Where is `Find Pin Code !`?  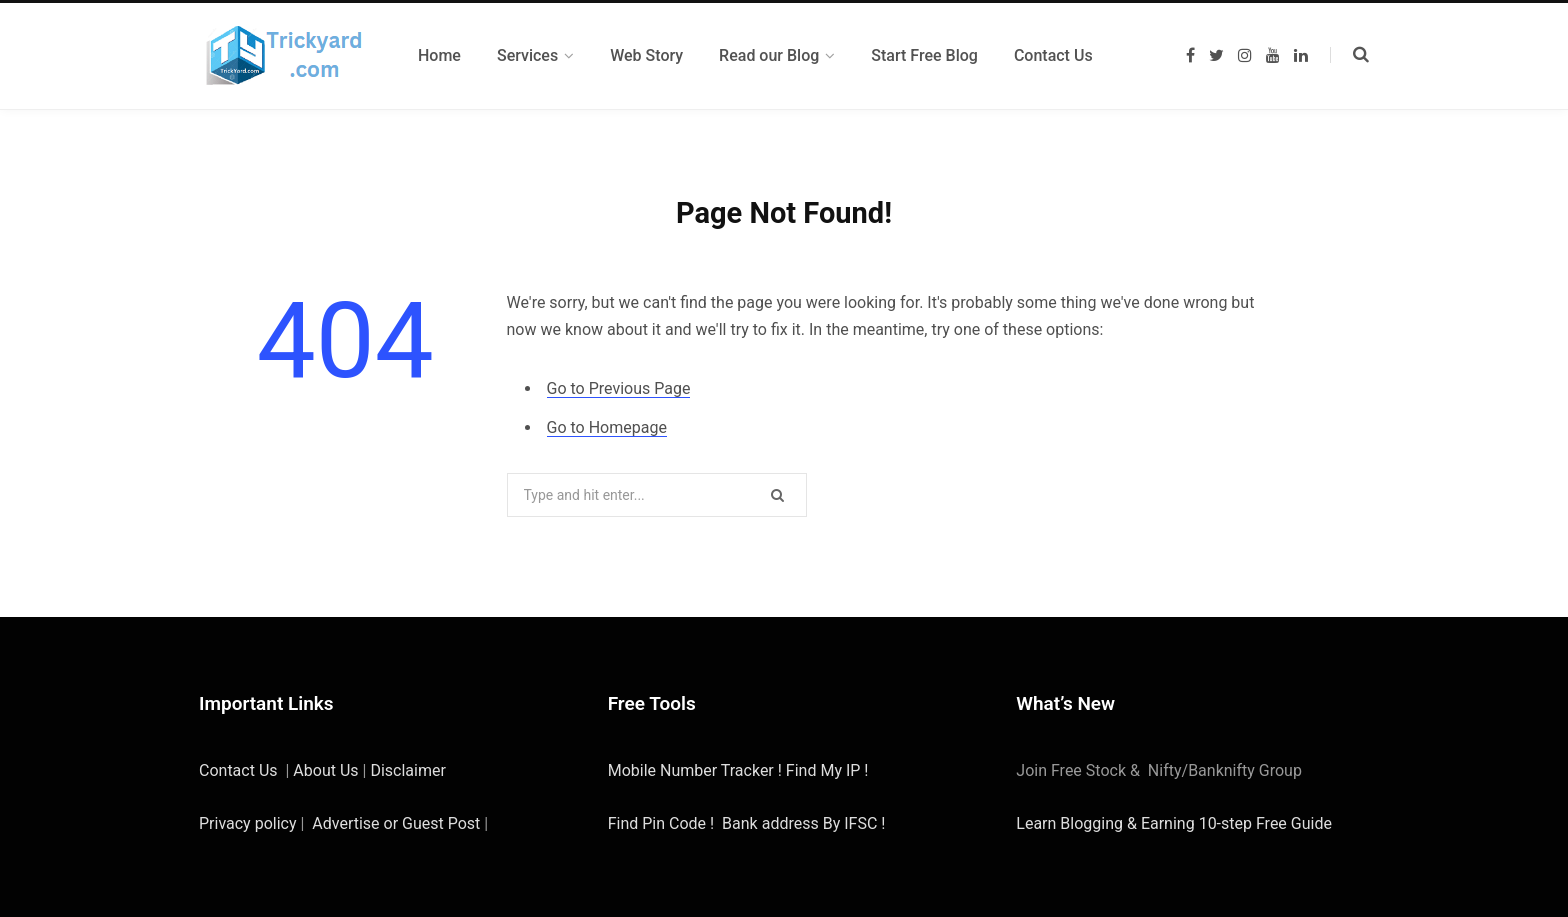
Find Pin Code ! is located at coordinates (661, 823).